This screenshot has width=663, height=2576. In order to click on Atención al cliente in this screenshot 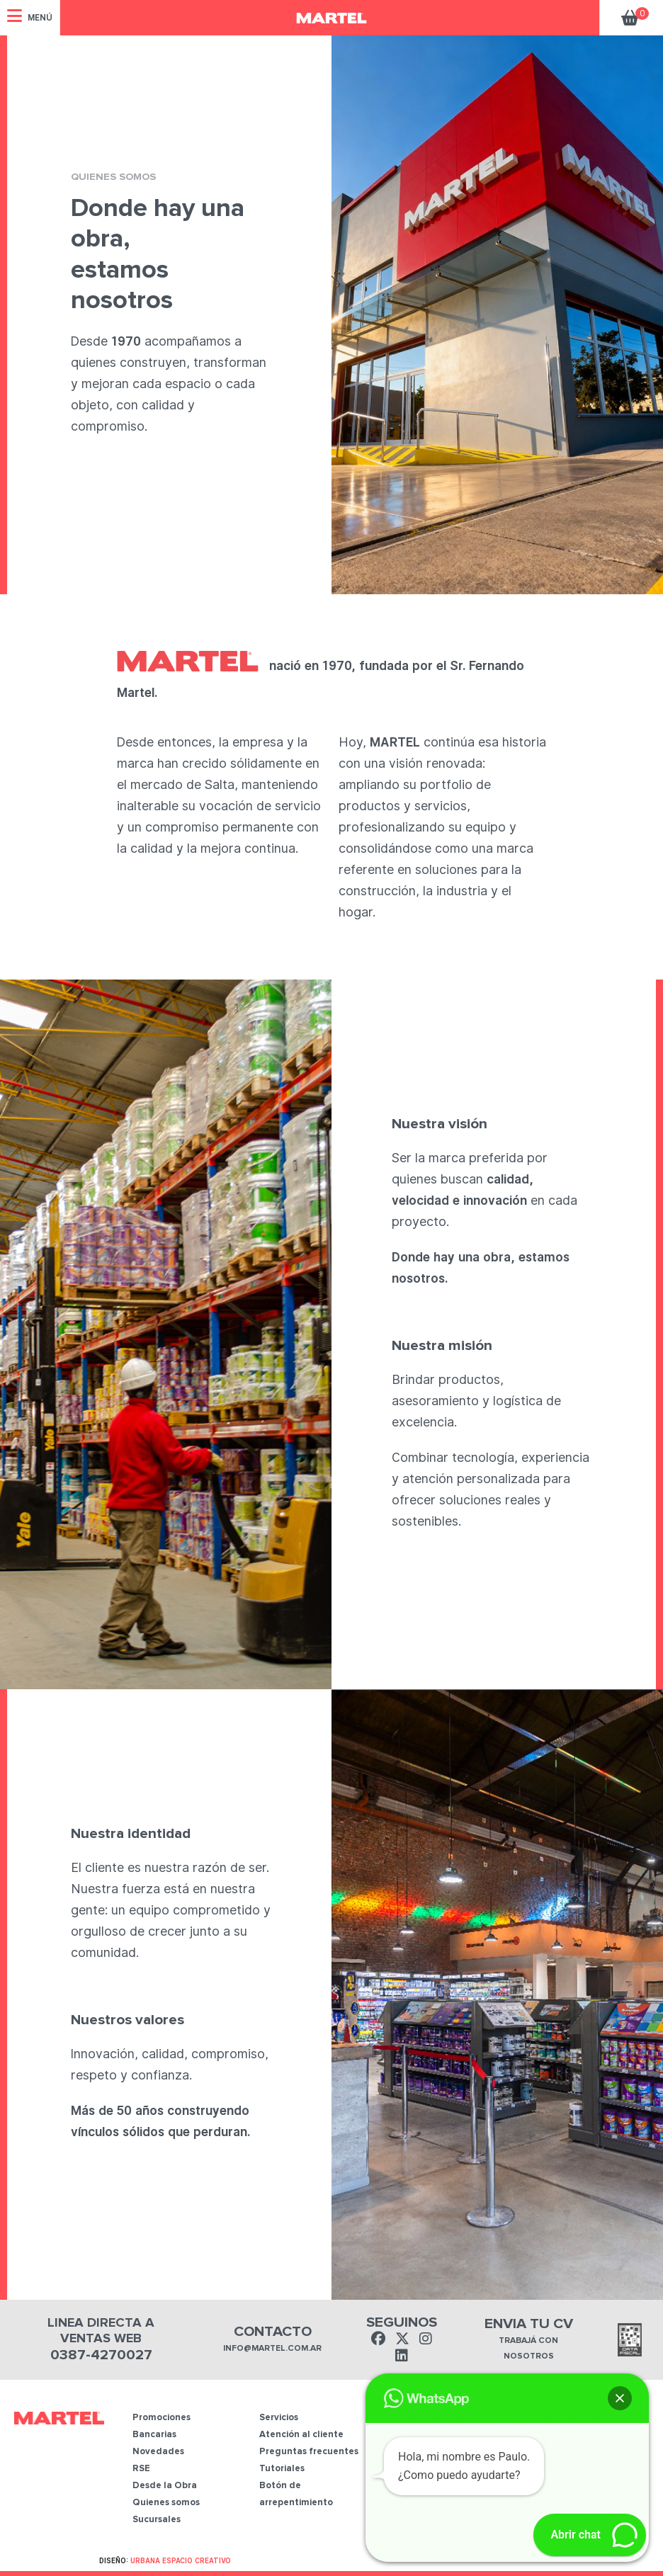, I will do `click(301, 2434)`.